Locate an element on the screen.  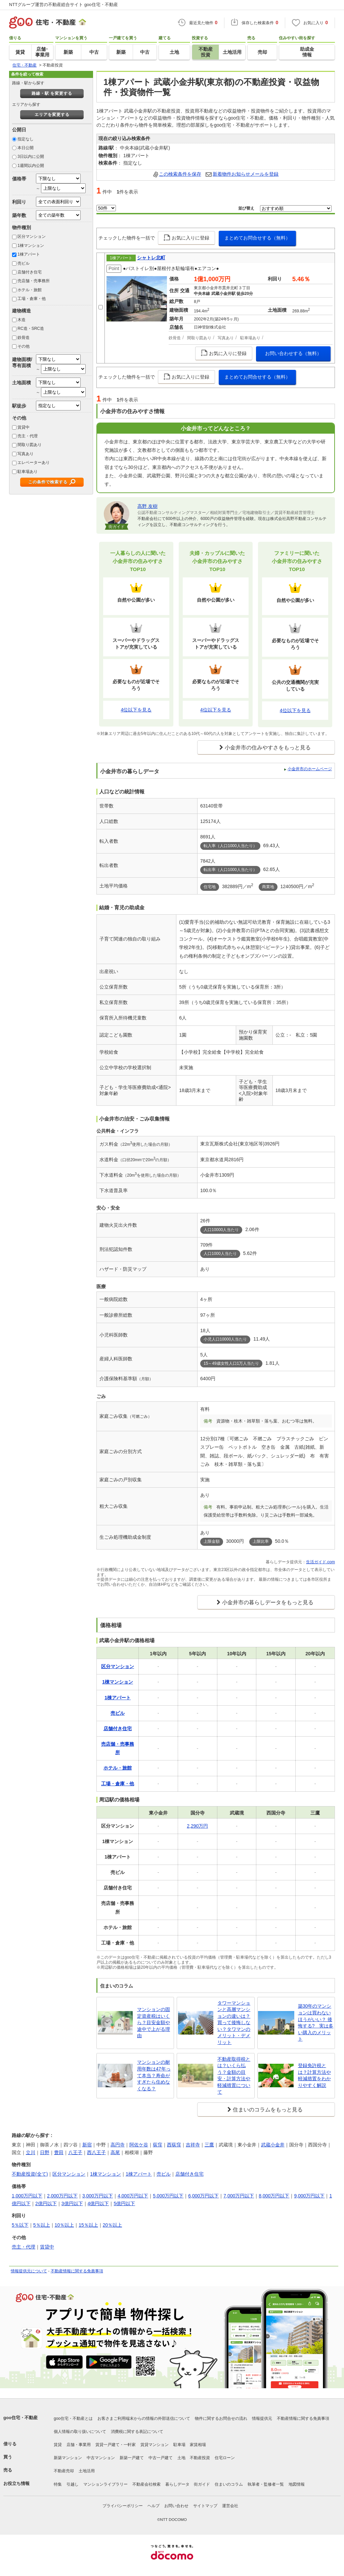
店舗・事業用 is located at coordinates (79, 2444).